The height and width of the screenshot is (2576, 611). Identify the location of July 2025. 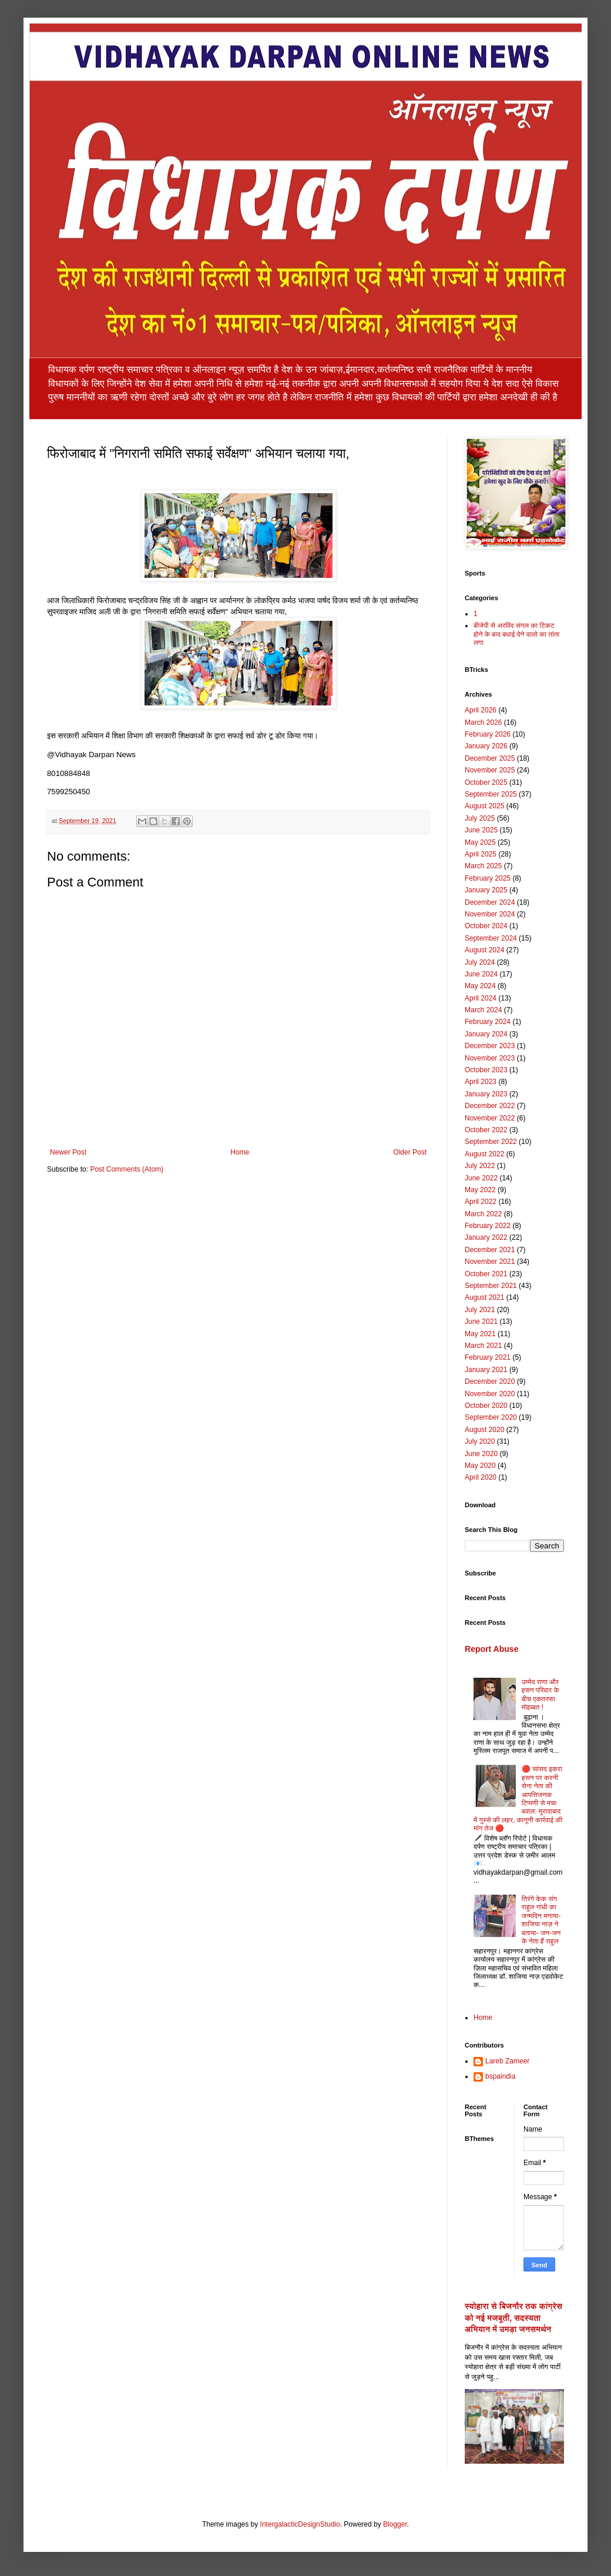
(480, 818).